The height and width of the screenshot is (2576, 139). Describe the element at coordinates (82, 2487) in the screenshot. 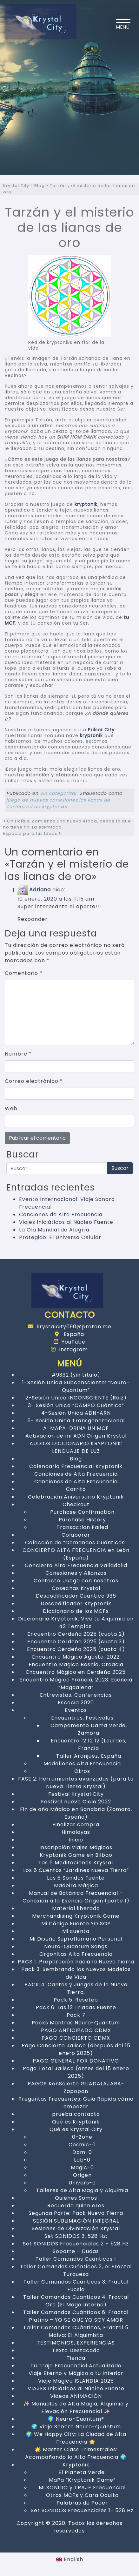

I see `Mi SONIDO y TRAJE Frecuencial` at that location.